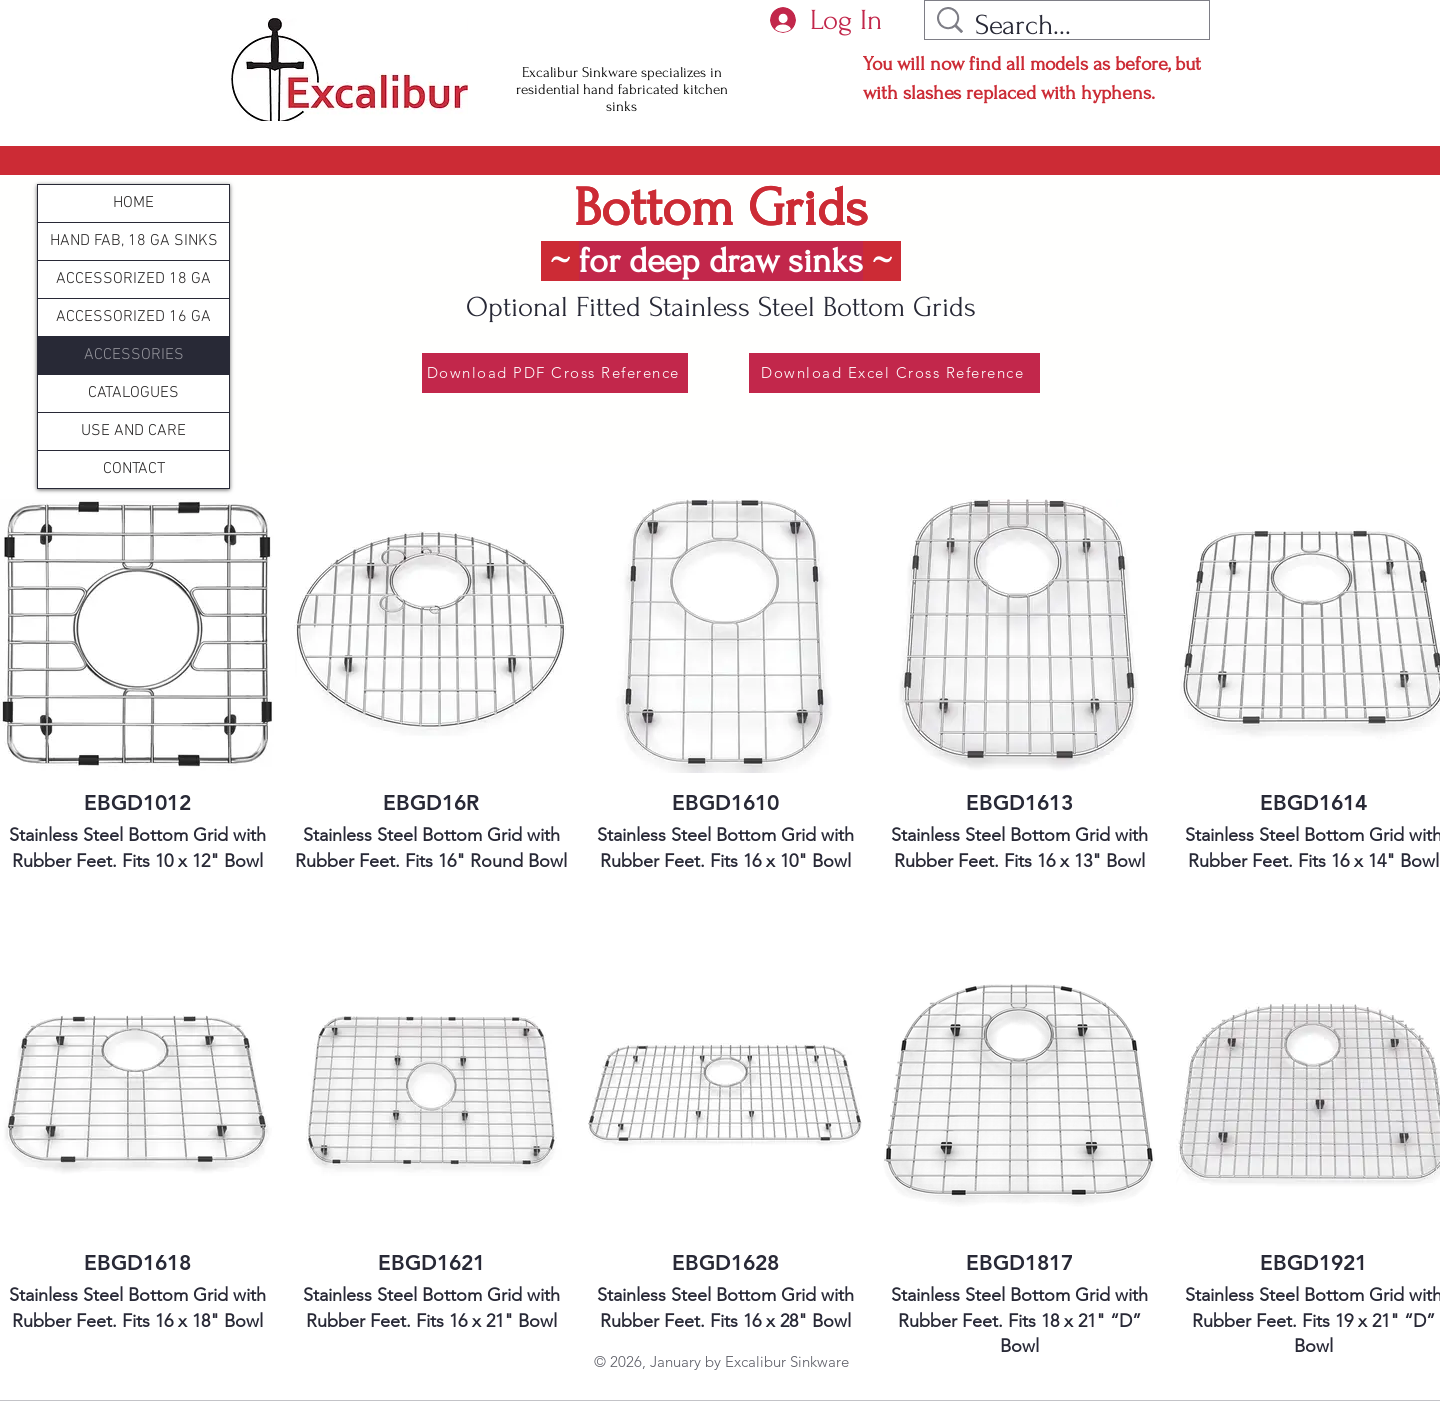  What do you see at coordinates (894, 373) in the screenshot?
I see `[Download Excel Cross Reference]` at bounding box center [894, 373].